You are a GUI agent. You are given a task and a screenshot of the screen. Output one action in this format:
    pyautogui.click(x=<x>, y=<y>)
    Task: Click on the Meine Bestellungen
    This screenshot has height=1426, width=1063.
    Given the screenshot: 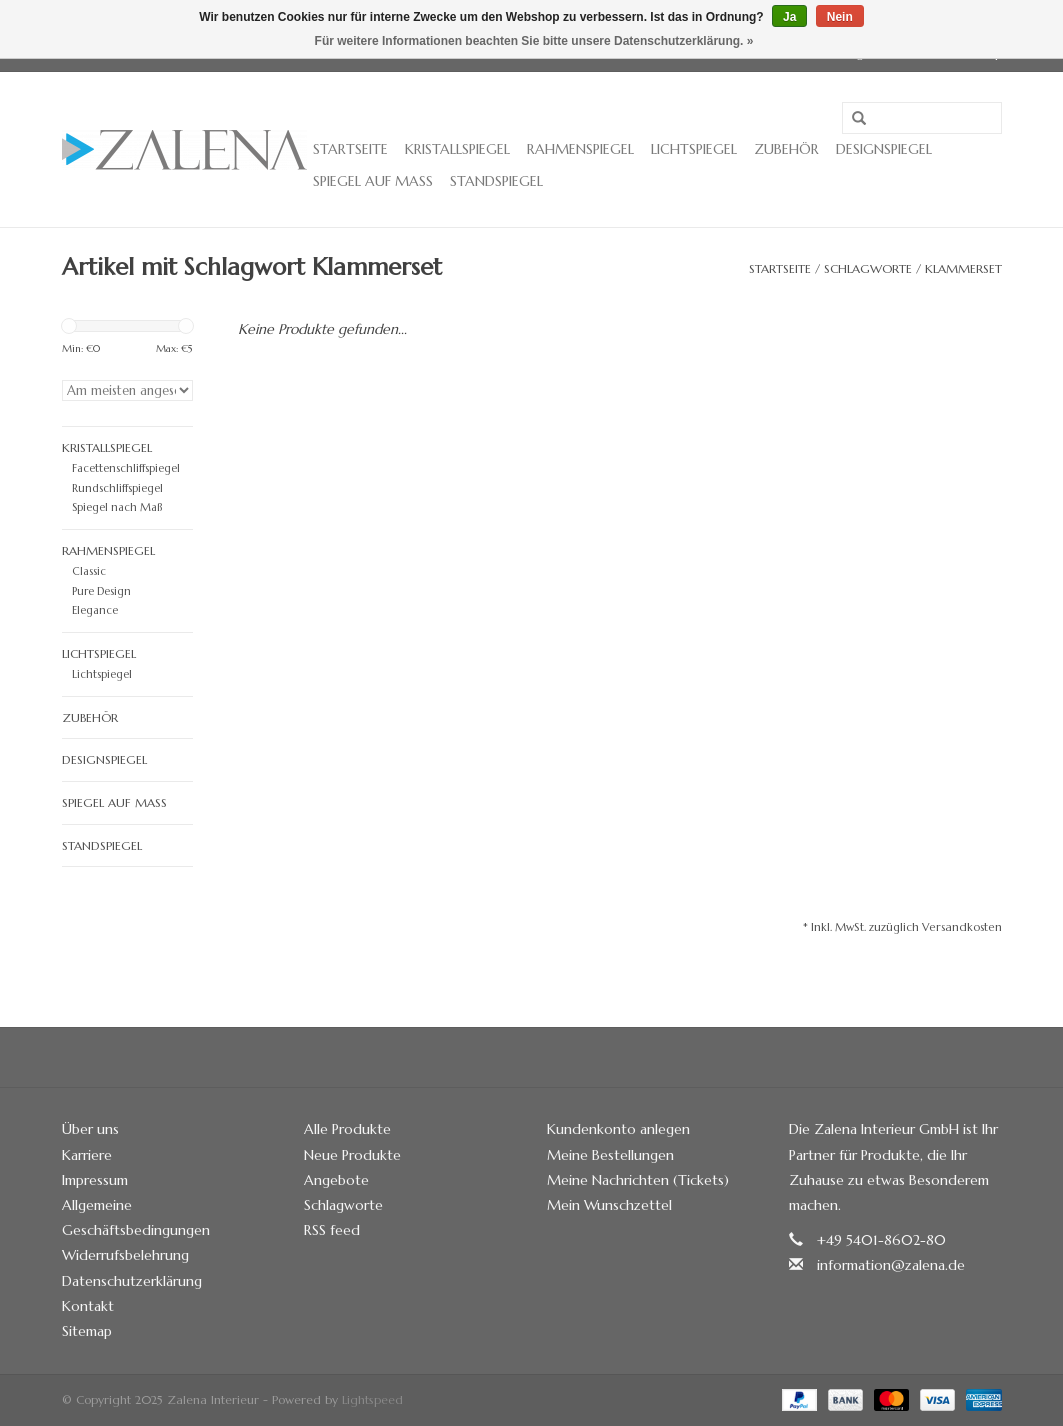 What is the action you would take?
    pyautogui.click(x=610, y=1155)
    